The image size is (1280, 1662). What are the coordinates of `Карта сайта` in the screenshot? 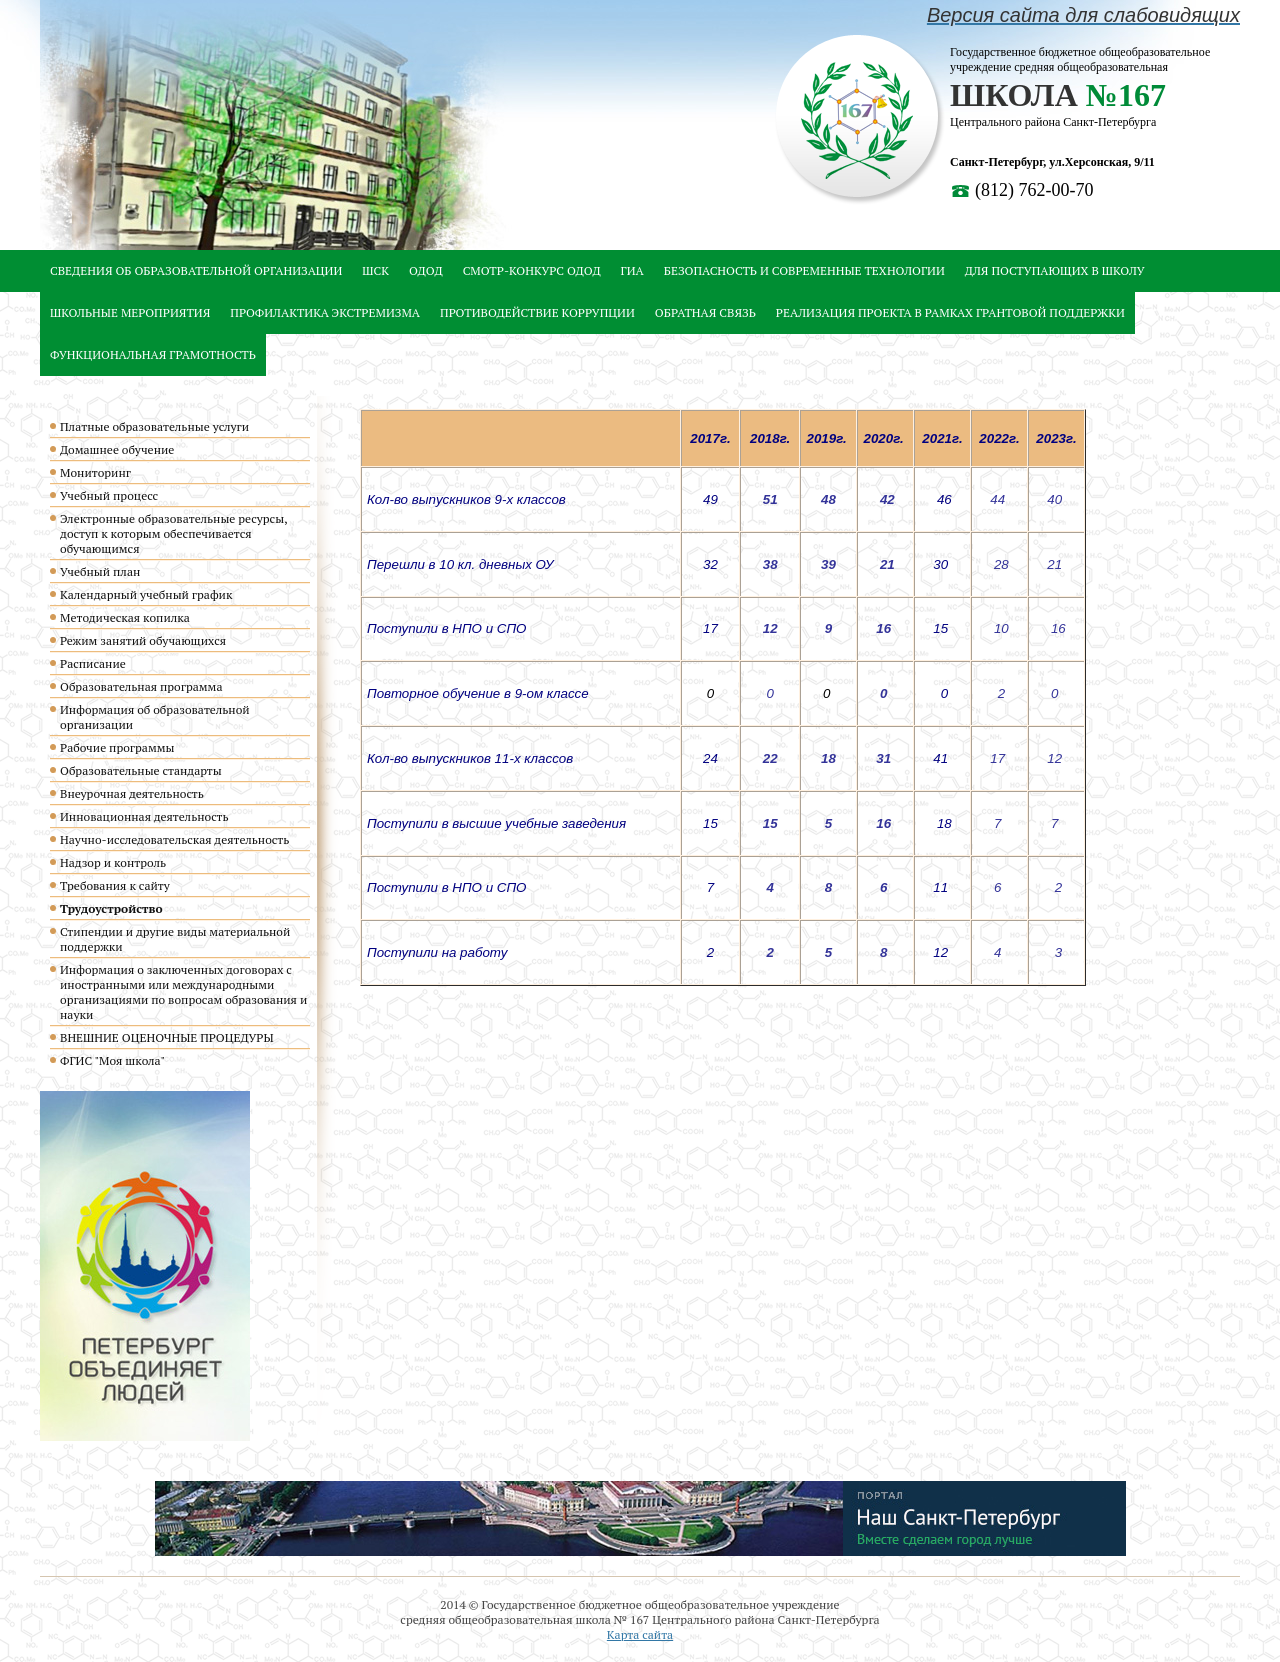 It's located at (640, 1634).